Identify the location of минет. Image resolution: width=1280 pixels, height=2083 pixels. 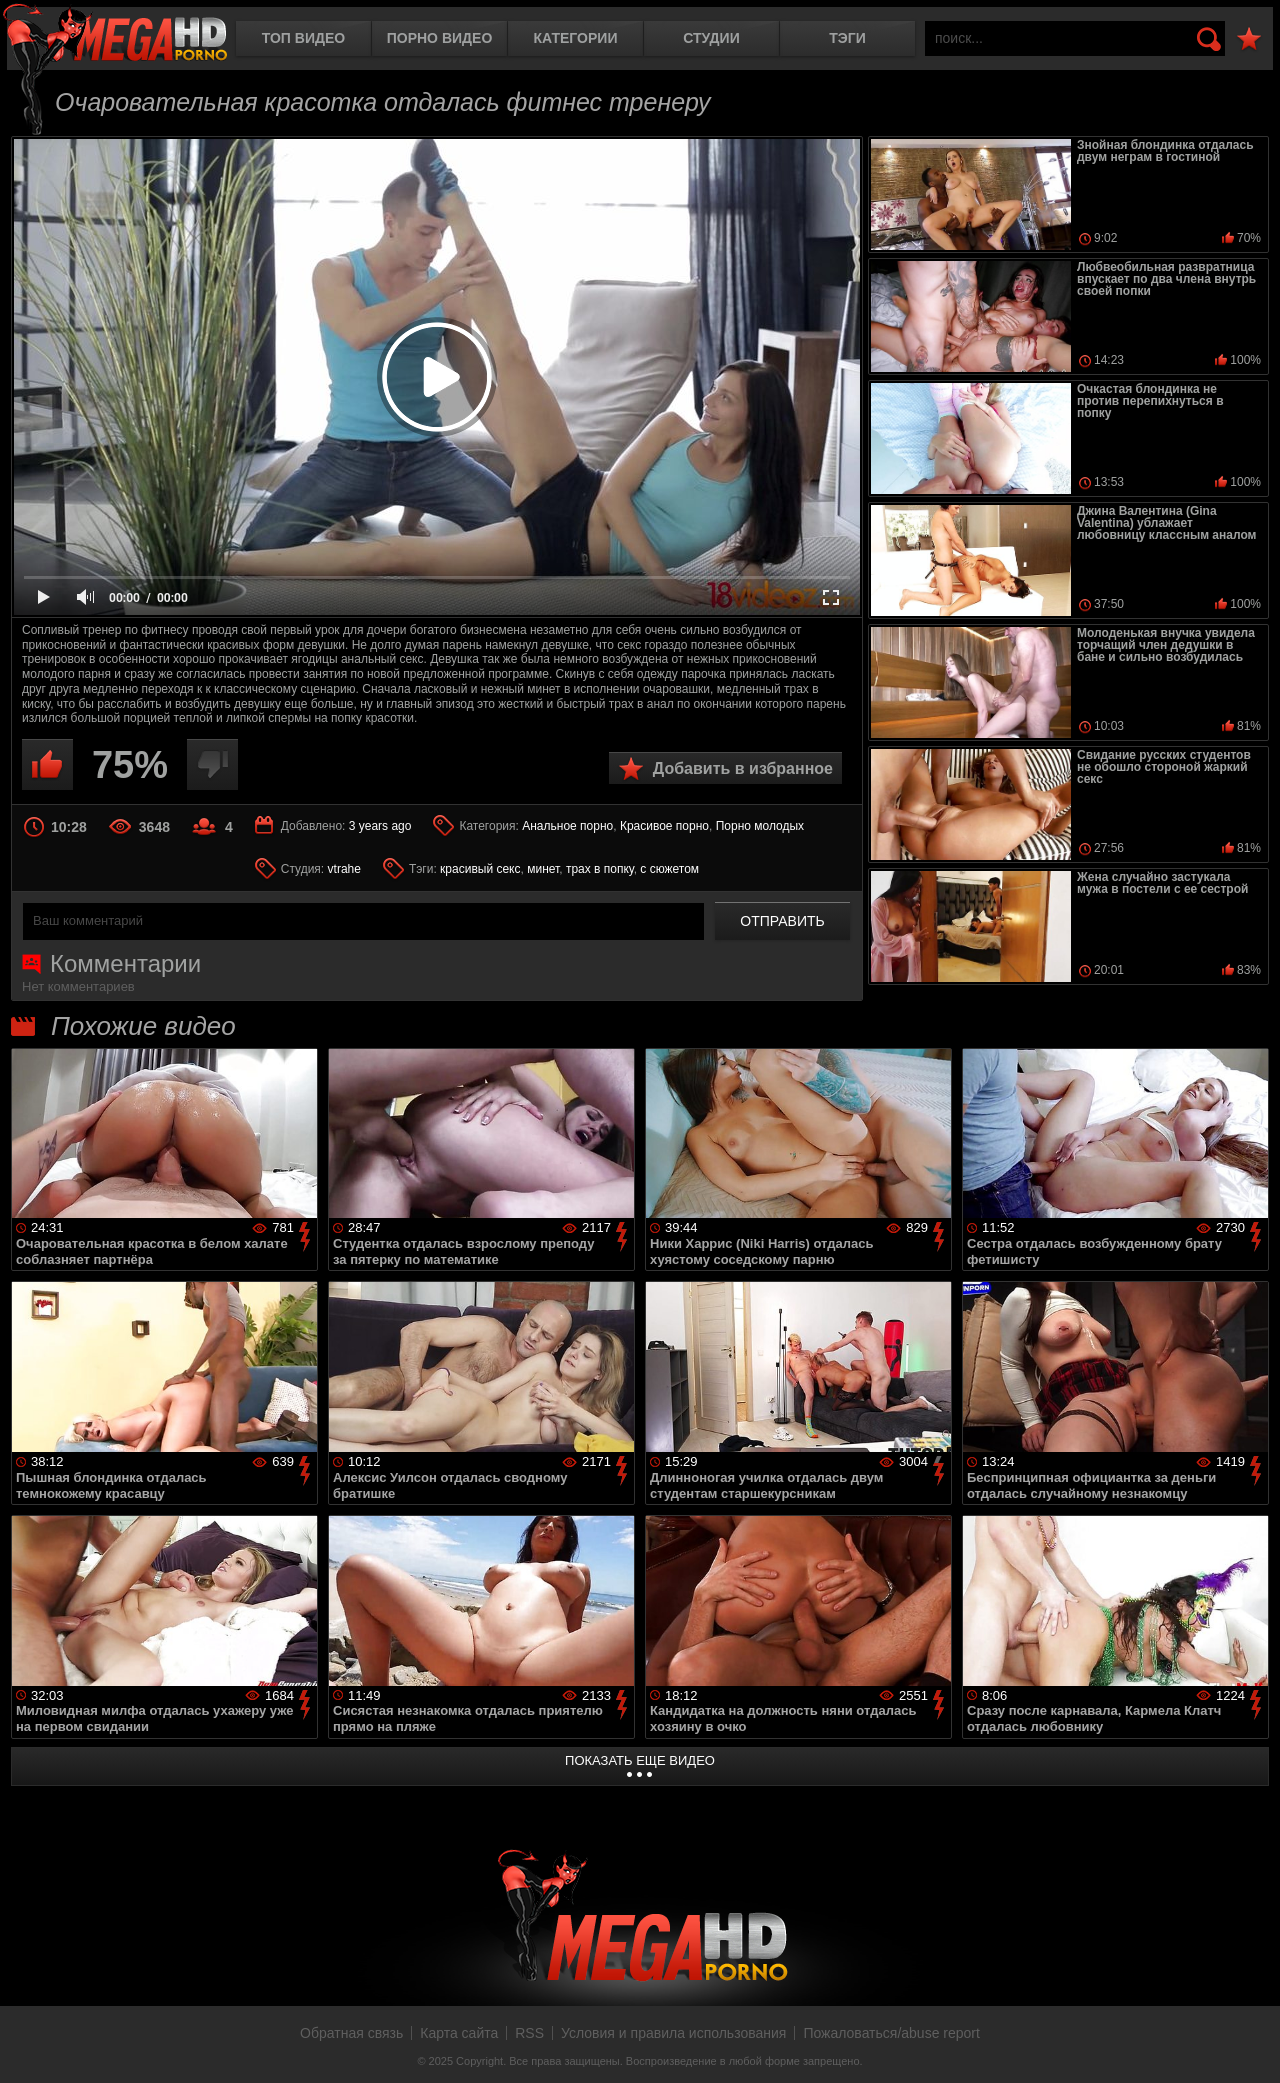
(543, 869).